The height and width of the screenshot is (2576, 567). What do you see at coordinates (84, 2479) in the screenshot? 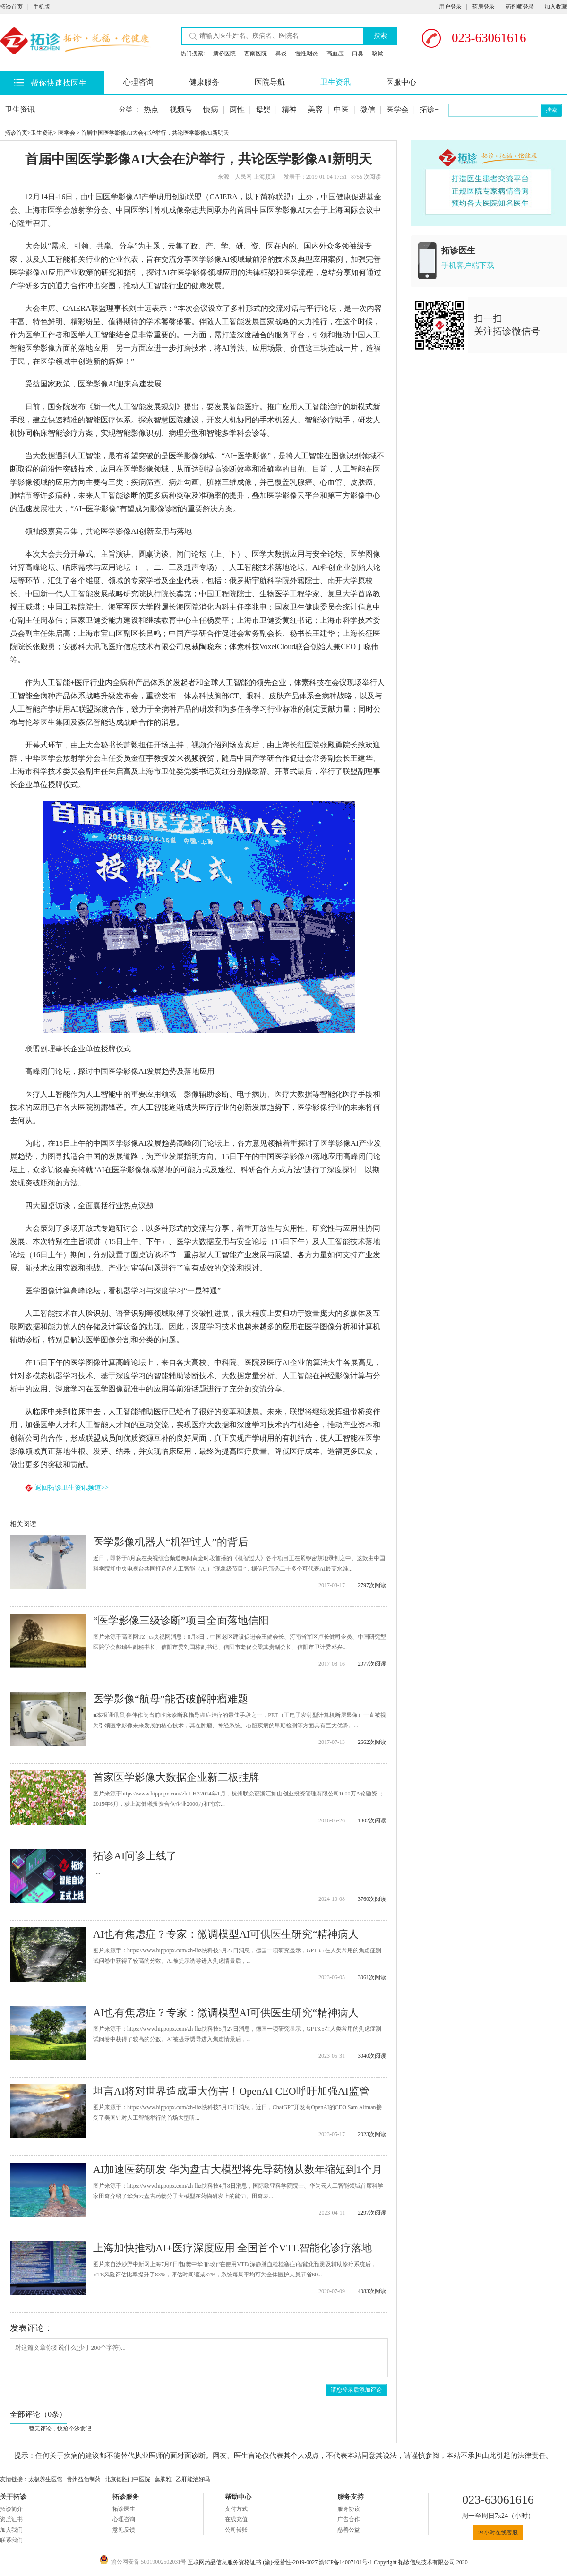
I see `贵州益佰制药` at bounding box center [84, 2479].